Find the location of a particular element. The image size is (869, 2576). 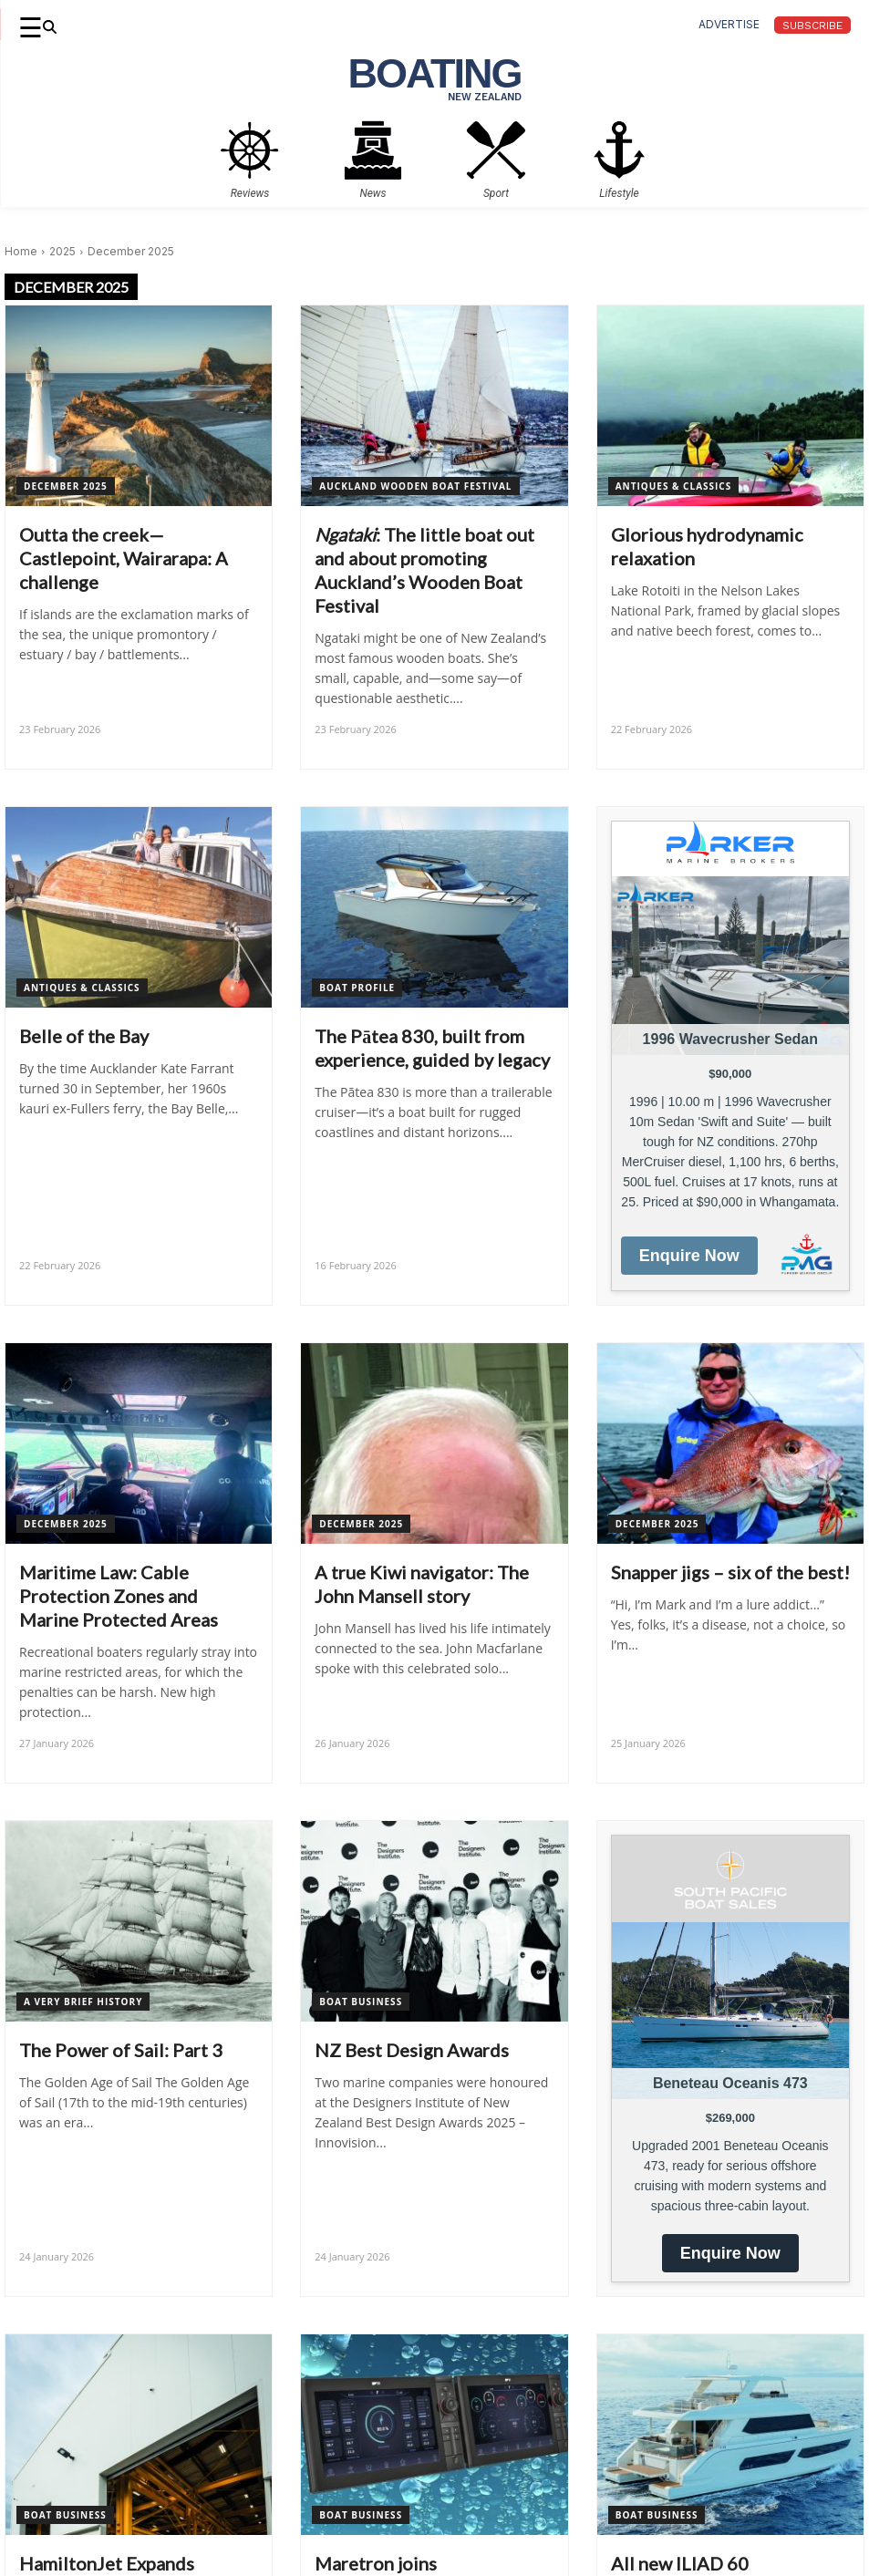

Auckland Wooden Boat Festival is located at coordinates (415, 486).